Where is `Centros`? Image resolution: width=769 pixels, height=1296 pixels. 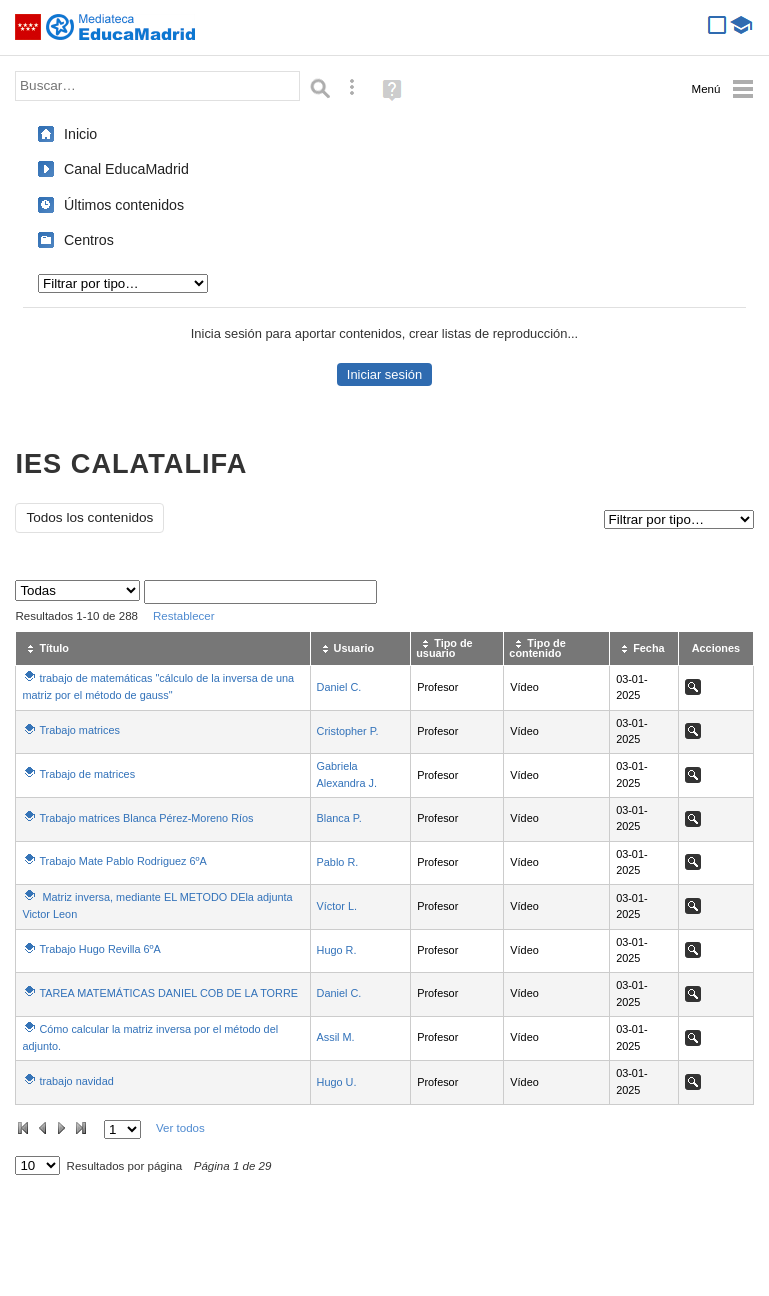 Centros is located at coordinates (89, 240).